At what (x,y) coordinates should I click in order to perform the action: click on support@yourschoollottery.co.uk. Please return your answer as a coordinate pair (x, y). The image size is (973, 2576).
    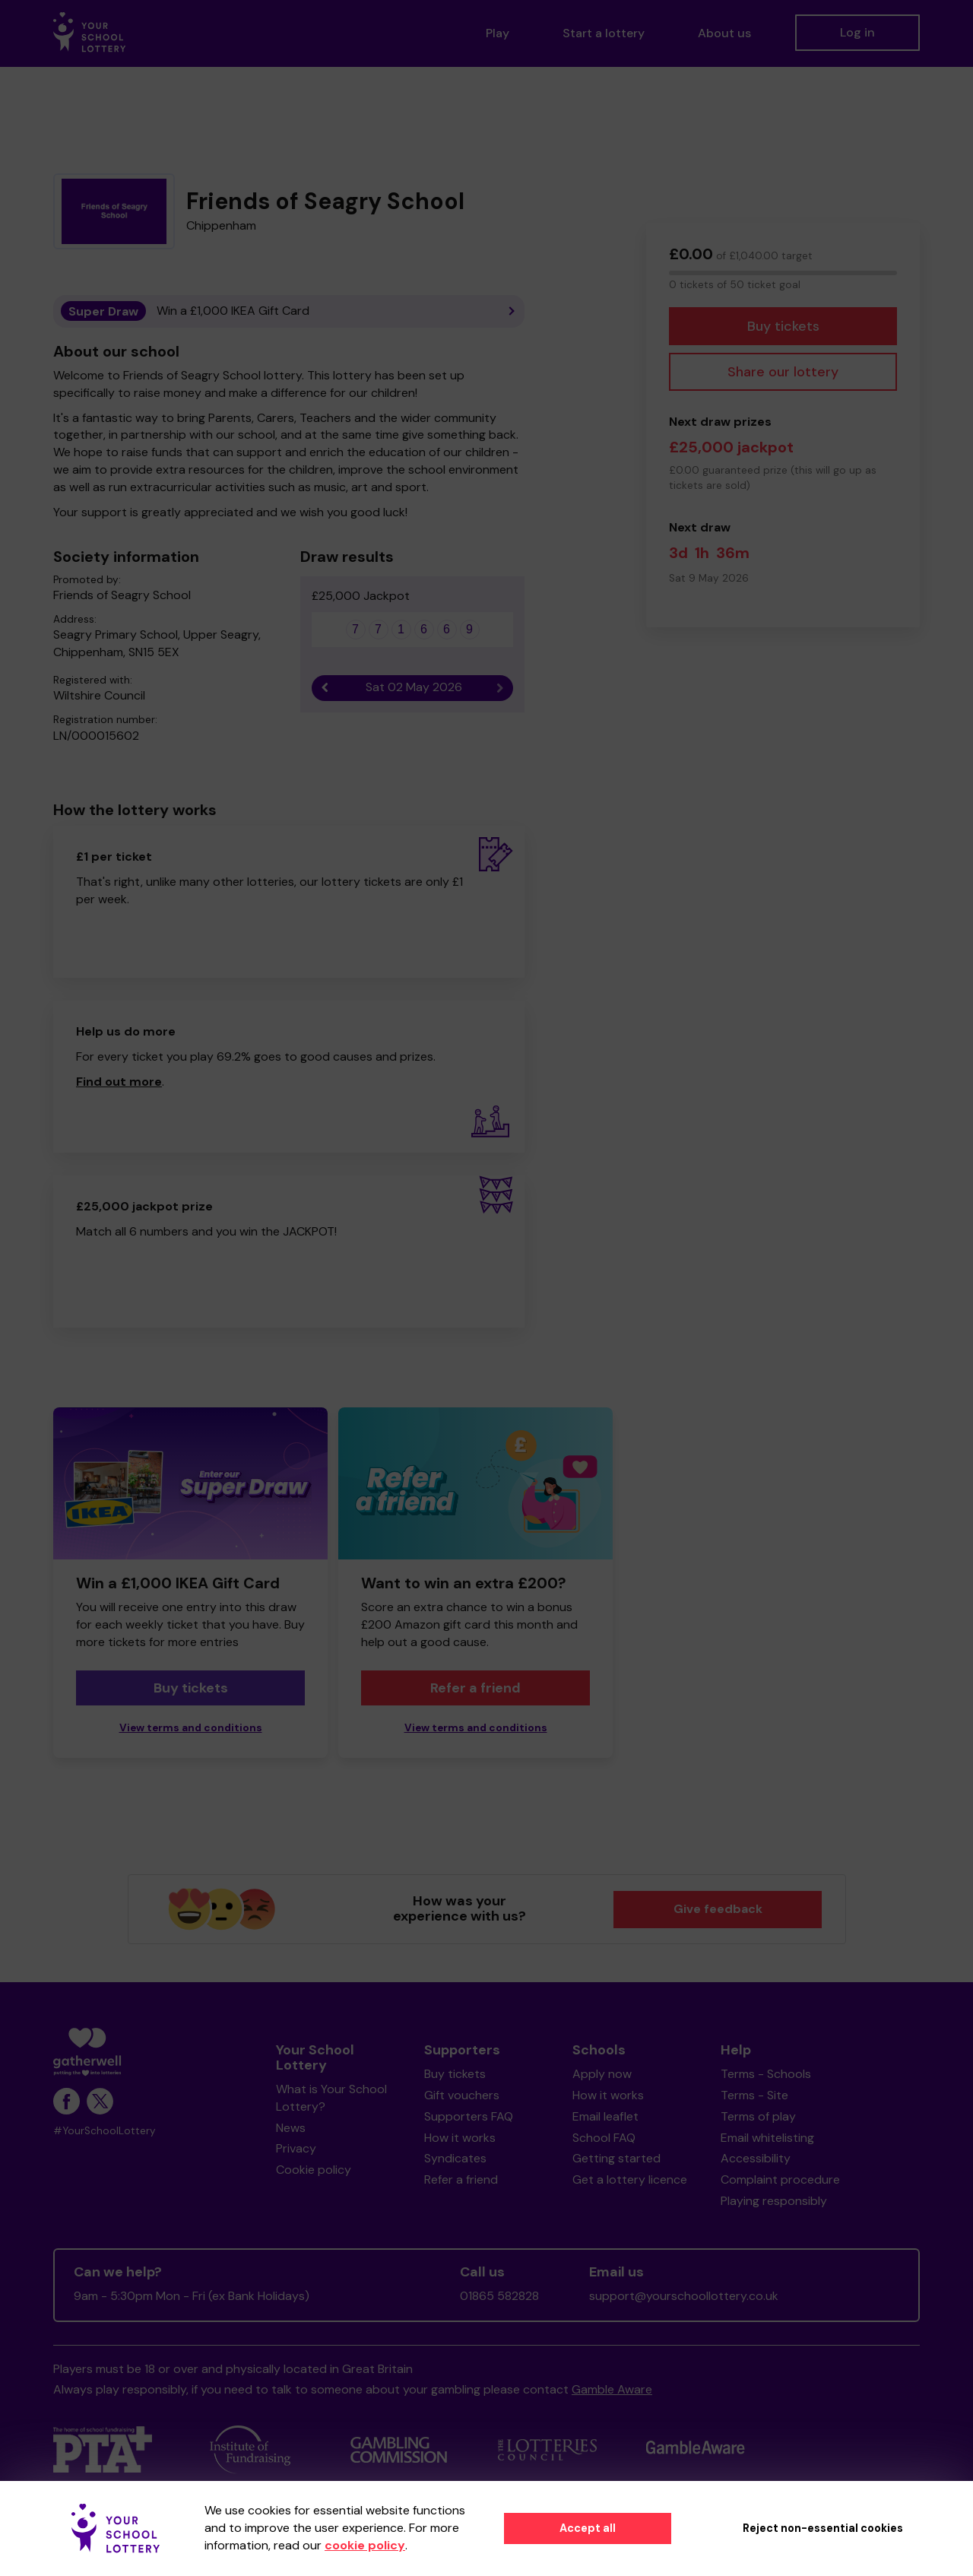
    Looking at the image, I should click on (683, 2296).